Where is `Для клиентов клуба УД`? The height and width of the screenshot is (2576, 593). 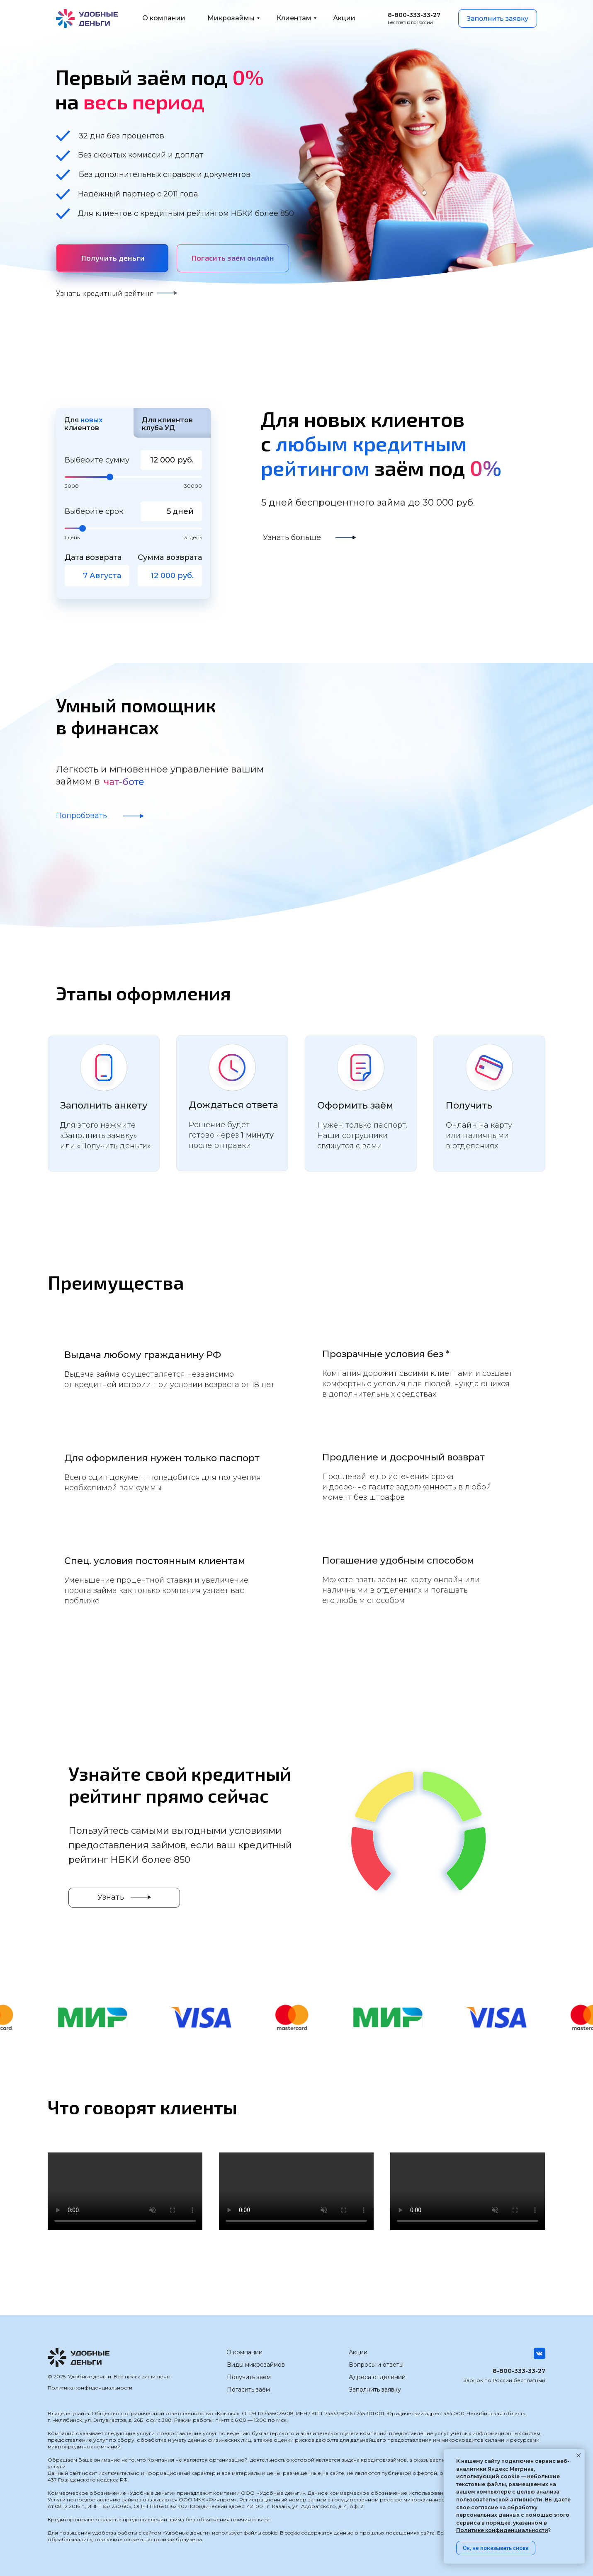 Для клиентов клуба УД is located at coordinates (167, 424).